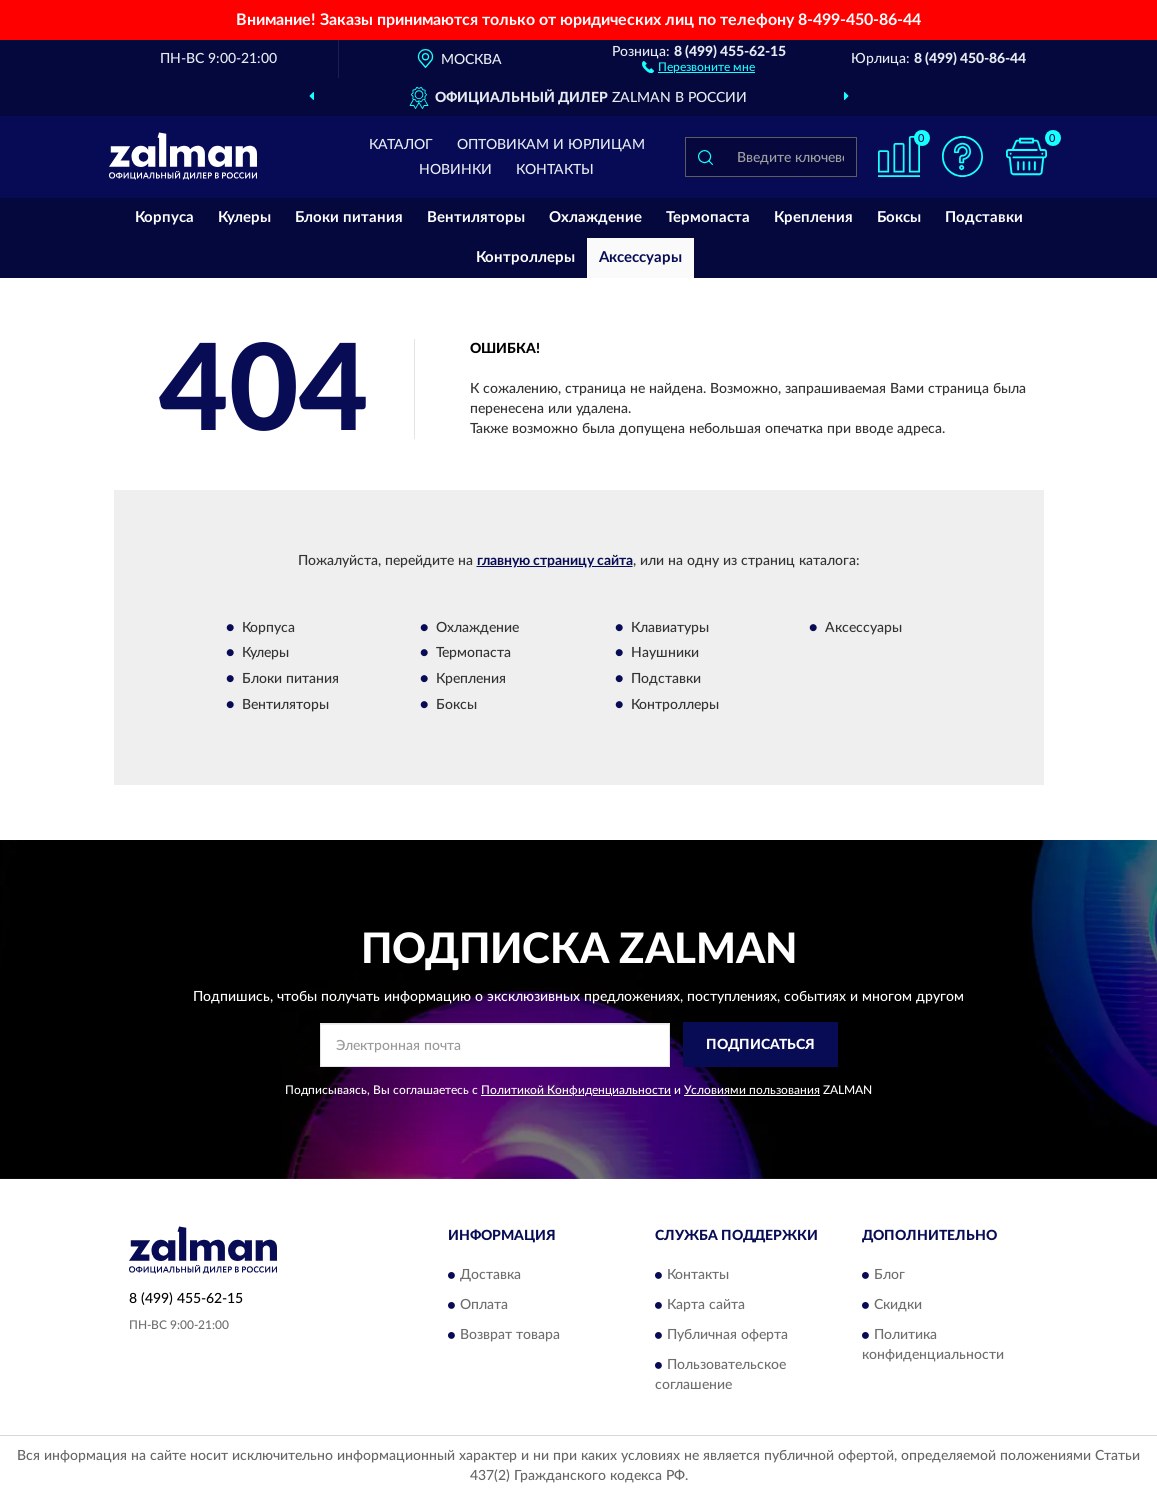 The height and width of the screenshot is (1496, 1157). What do you see at coordinates (349, 217) in the screenshot?
I see `Блоки питания` at bounding box center [349, 217].